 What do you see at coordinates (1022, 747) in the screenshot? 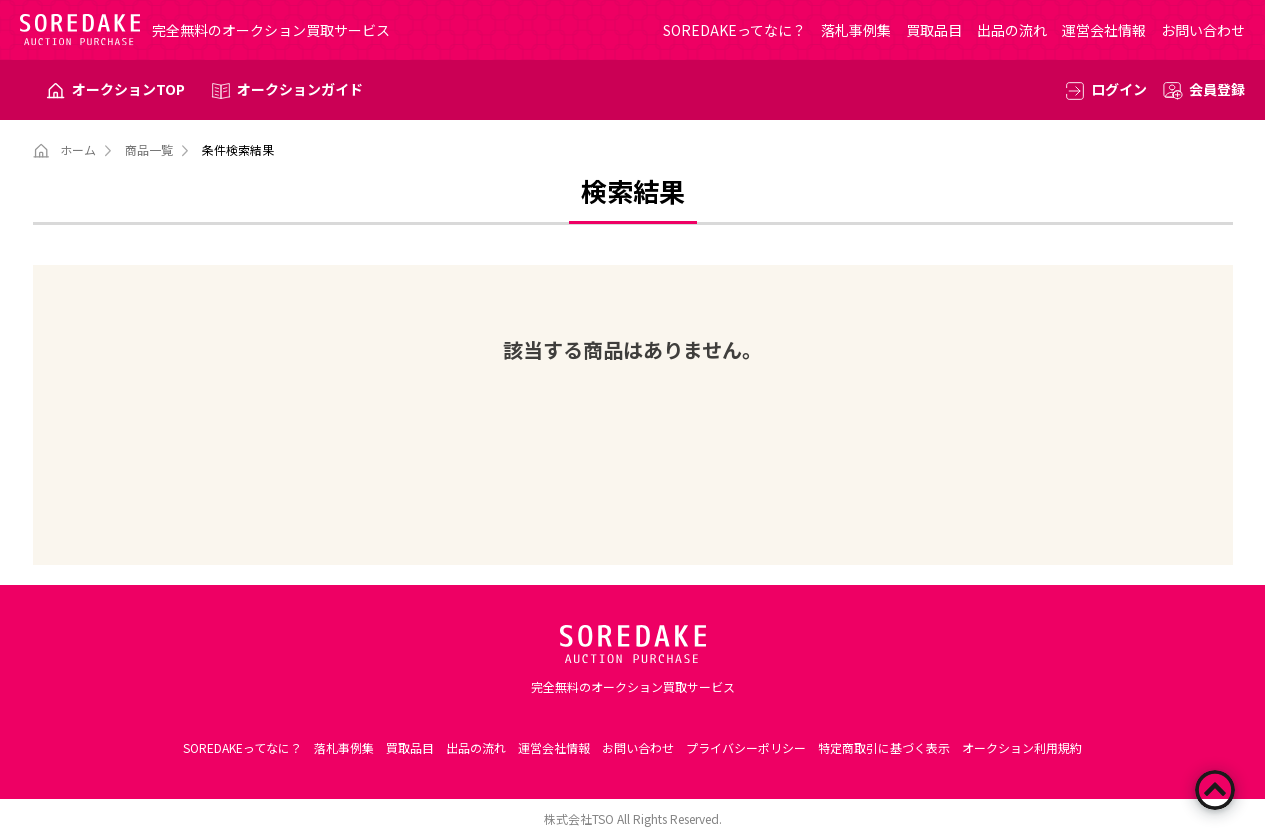
I see `オークション利用規約` at bounding box center [1022, 747].